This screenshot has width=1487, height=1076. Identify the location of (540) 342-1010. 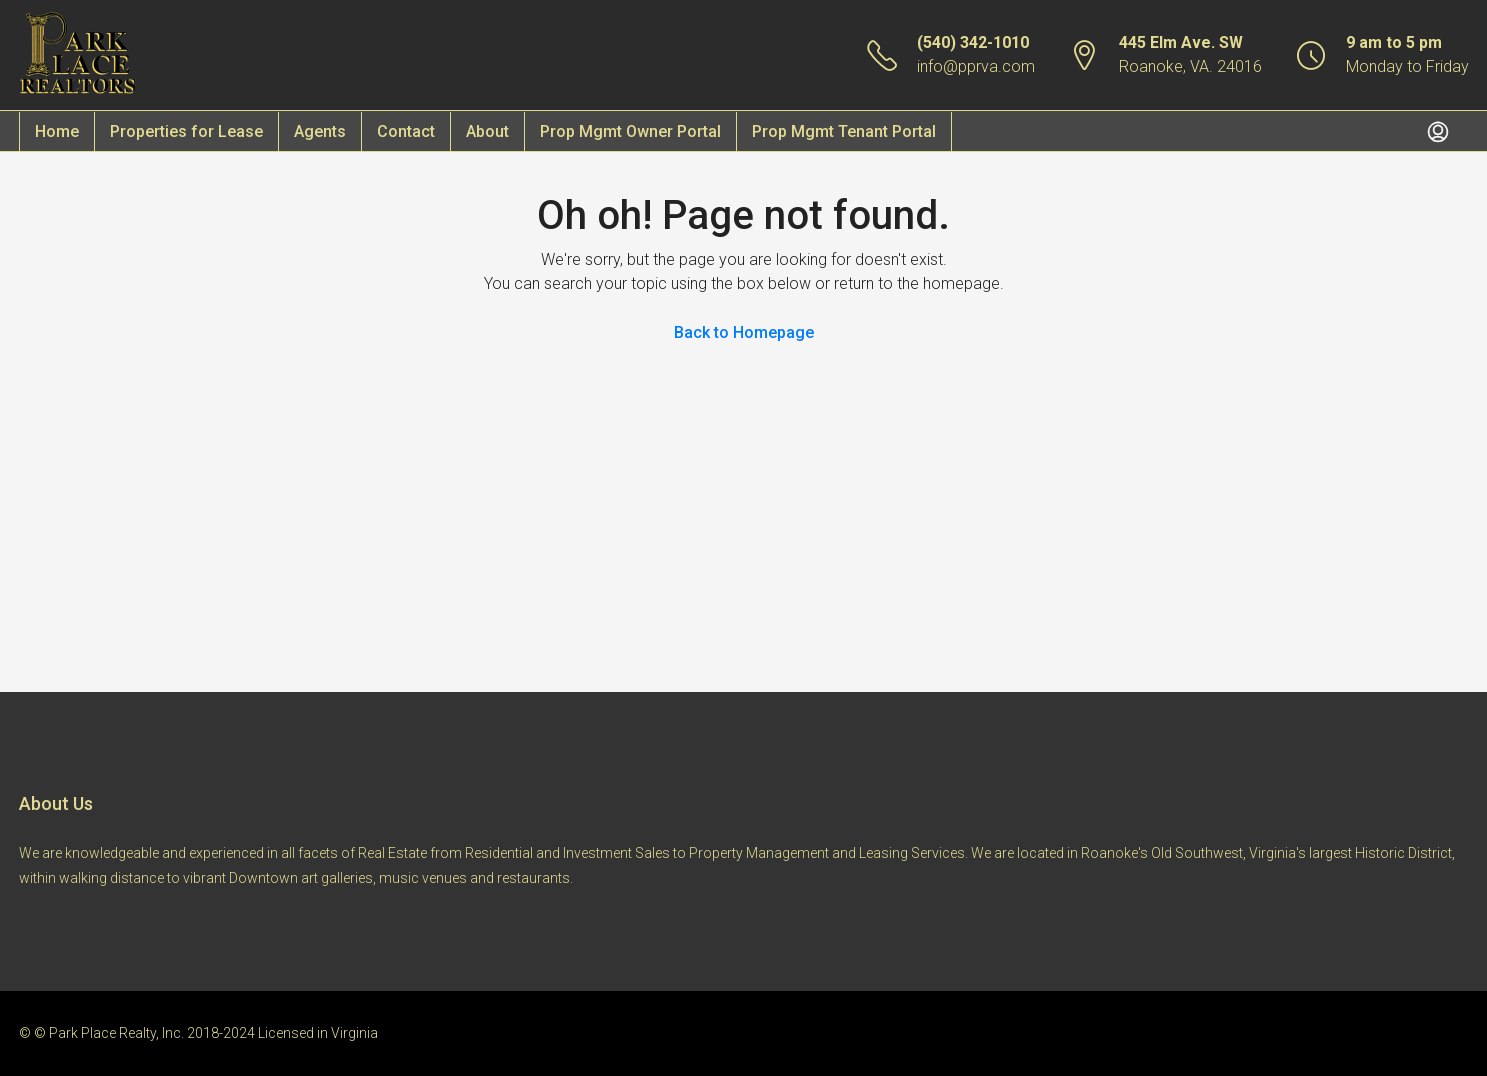
(973, 42).